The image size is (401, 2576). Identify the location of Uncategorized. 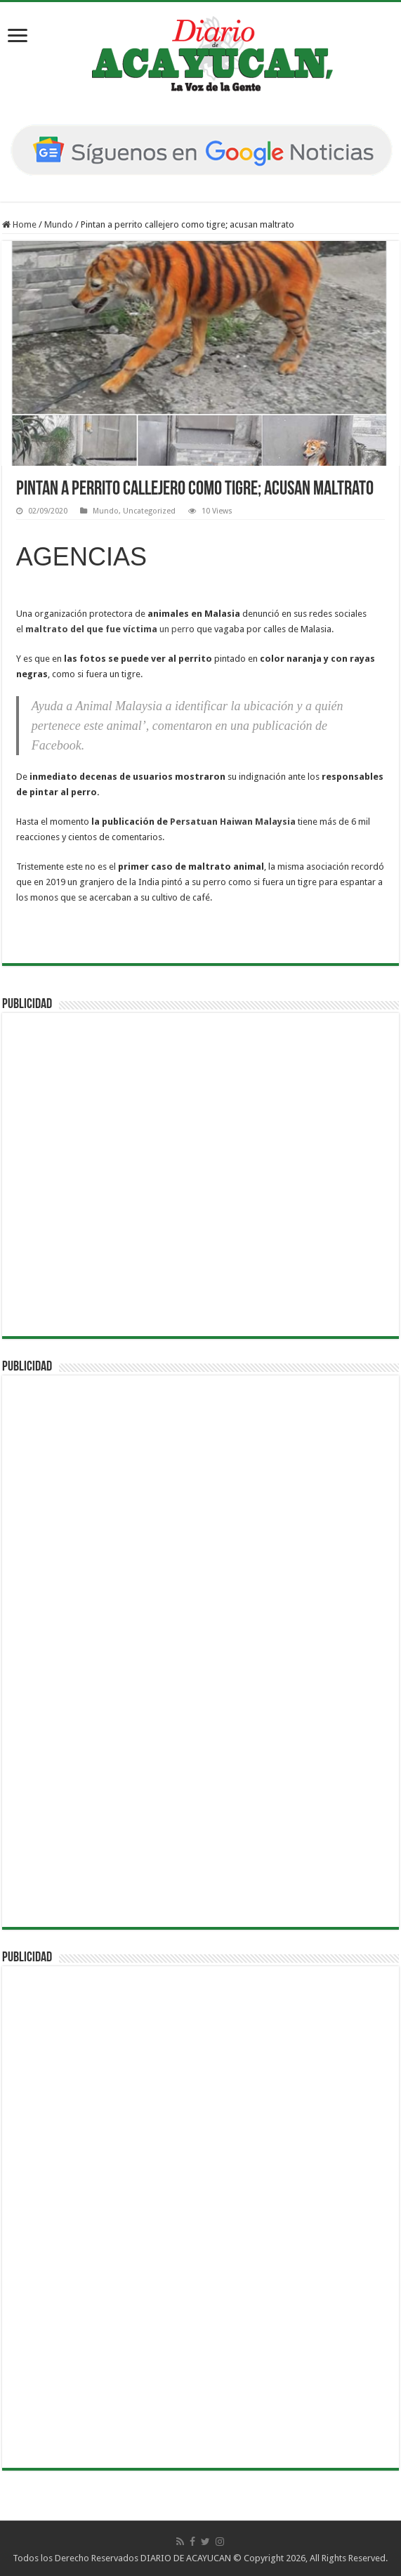
(149, 511).